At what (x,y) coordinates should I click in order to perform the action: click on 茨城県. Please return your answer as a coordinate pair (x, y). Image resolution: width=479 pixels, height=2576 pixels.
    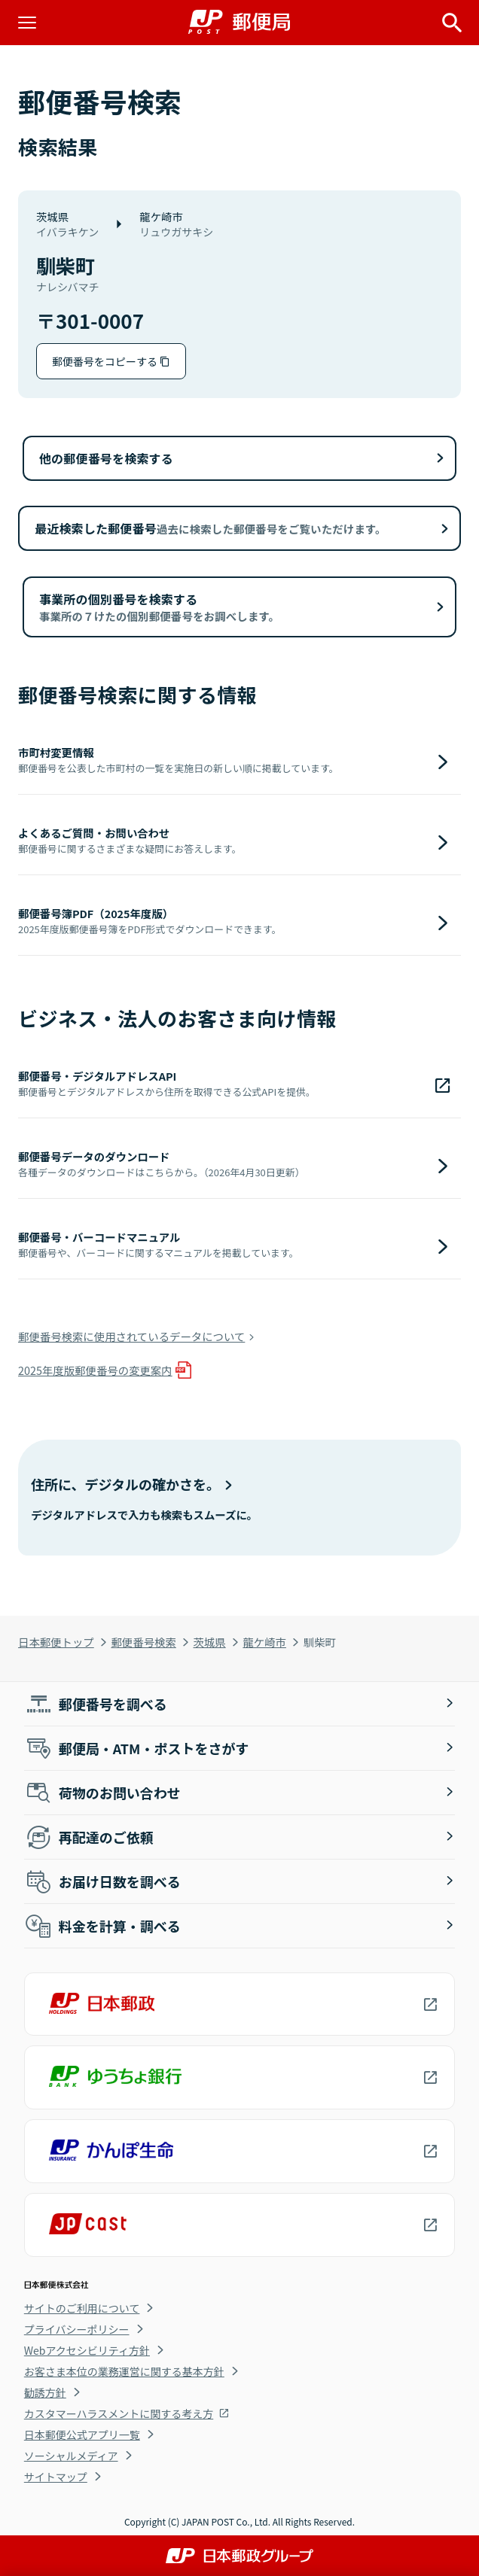
    Looking at the image, I should click on (210, 1642).